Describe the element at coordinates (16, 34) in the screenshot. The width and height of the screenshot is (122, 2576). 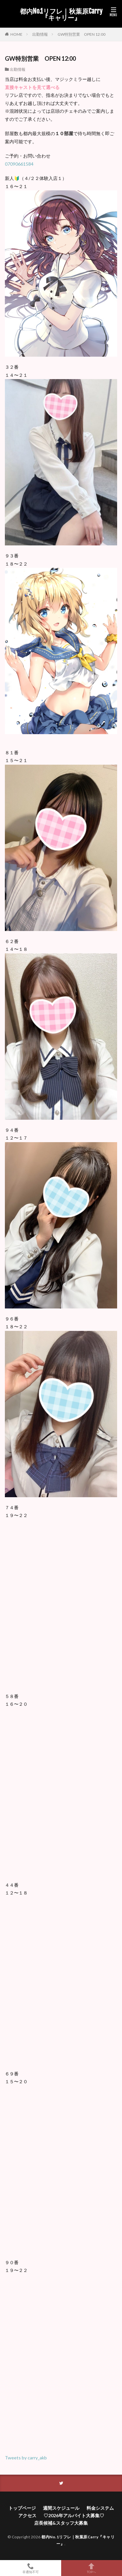
I see `HOME` at that location.